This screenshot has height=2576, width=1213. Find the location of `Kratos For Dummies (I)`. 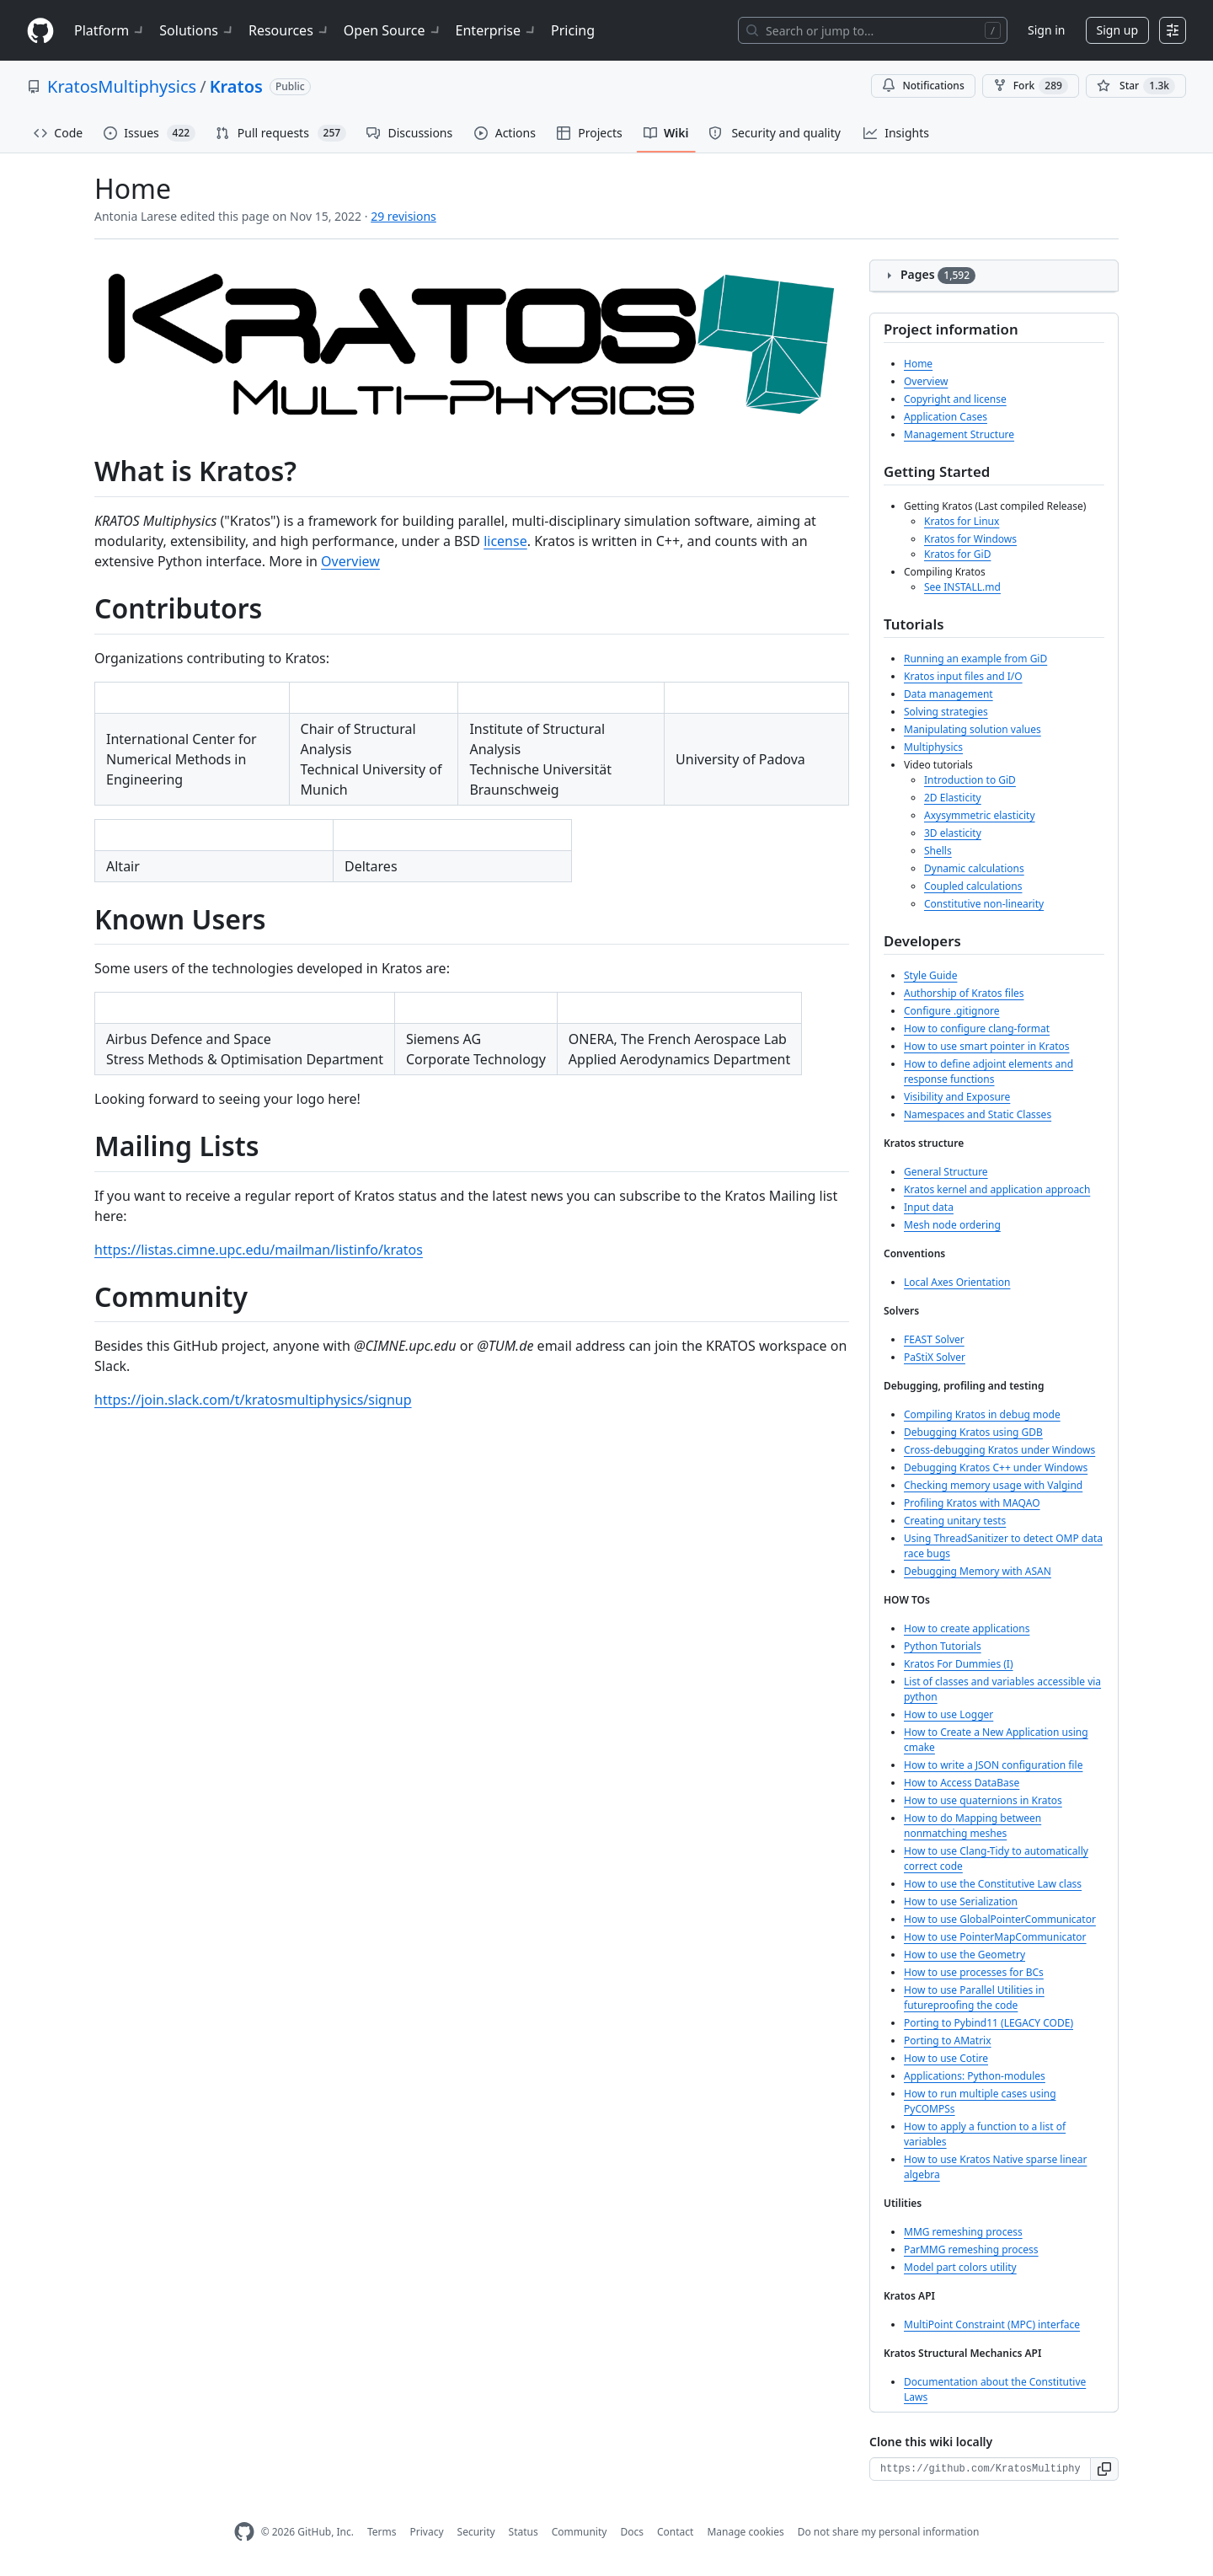

Kratos For Dummies (I) is located at coordinates (958, 1664).